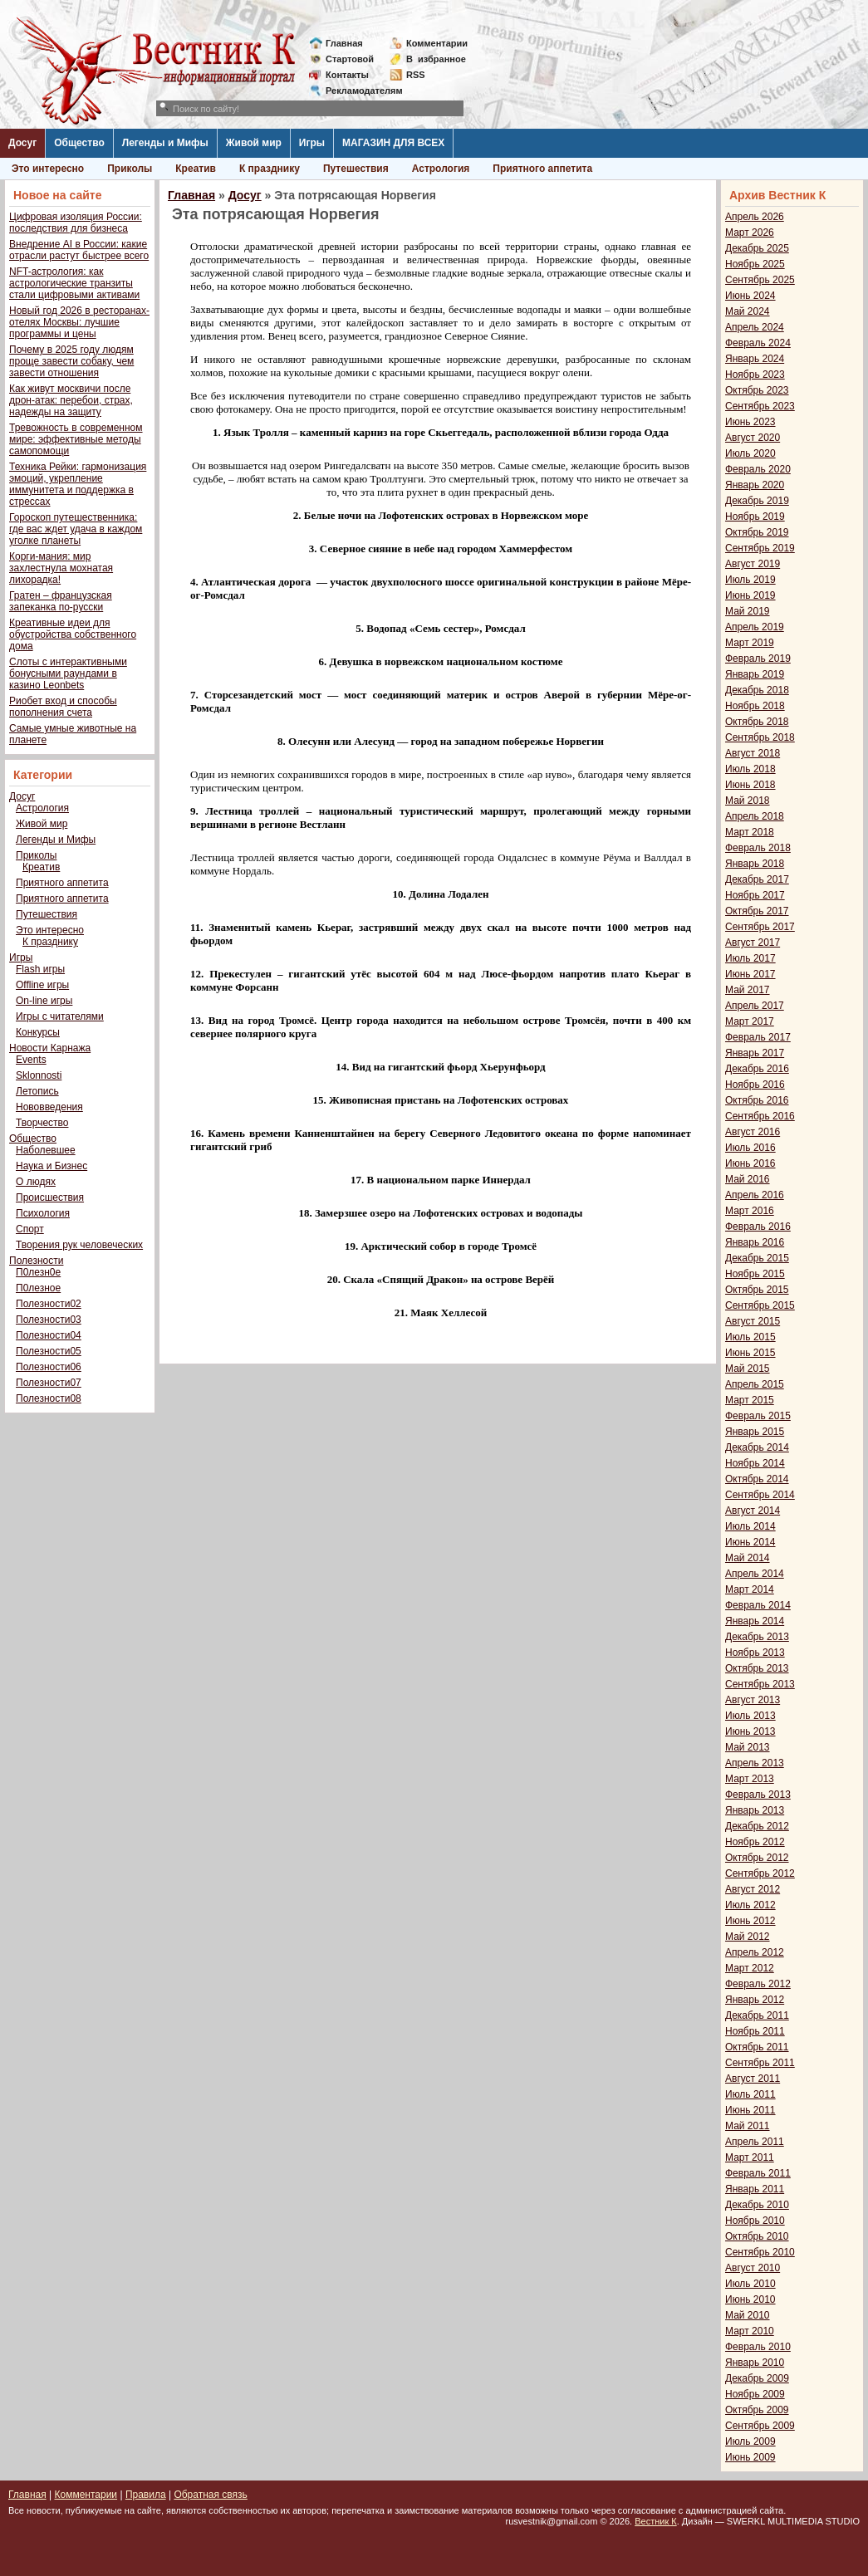  I want to click on Октябрь 2011, so click(757, 2047).